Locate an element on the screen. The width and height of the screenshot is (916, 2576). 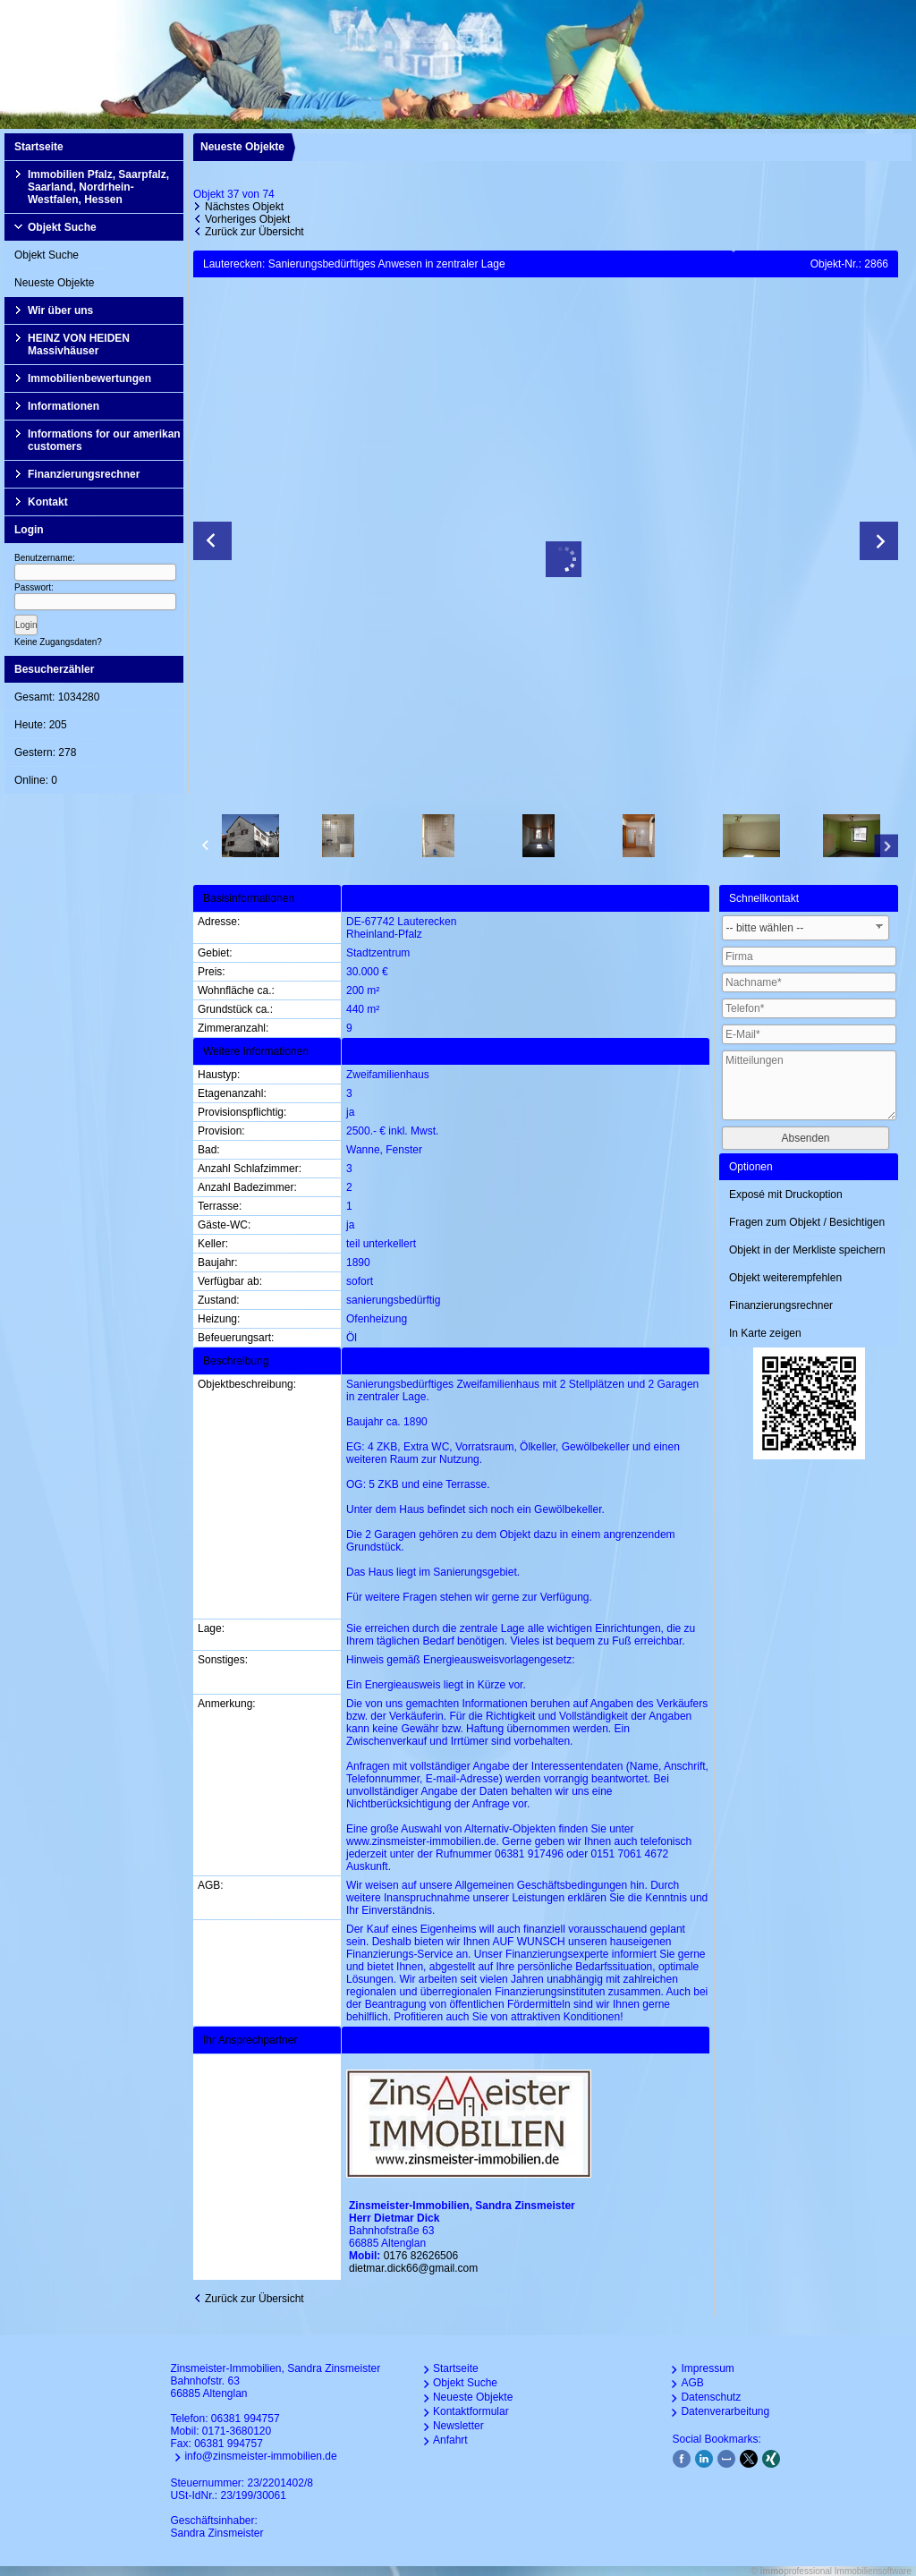
Objekt in der Merkliste speichern is located at coordinates (807, 1250).